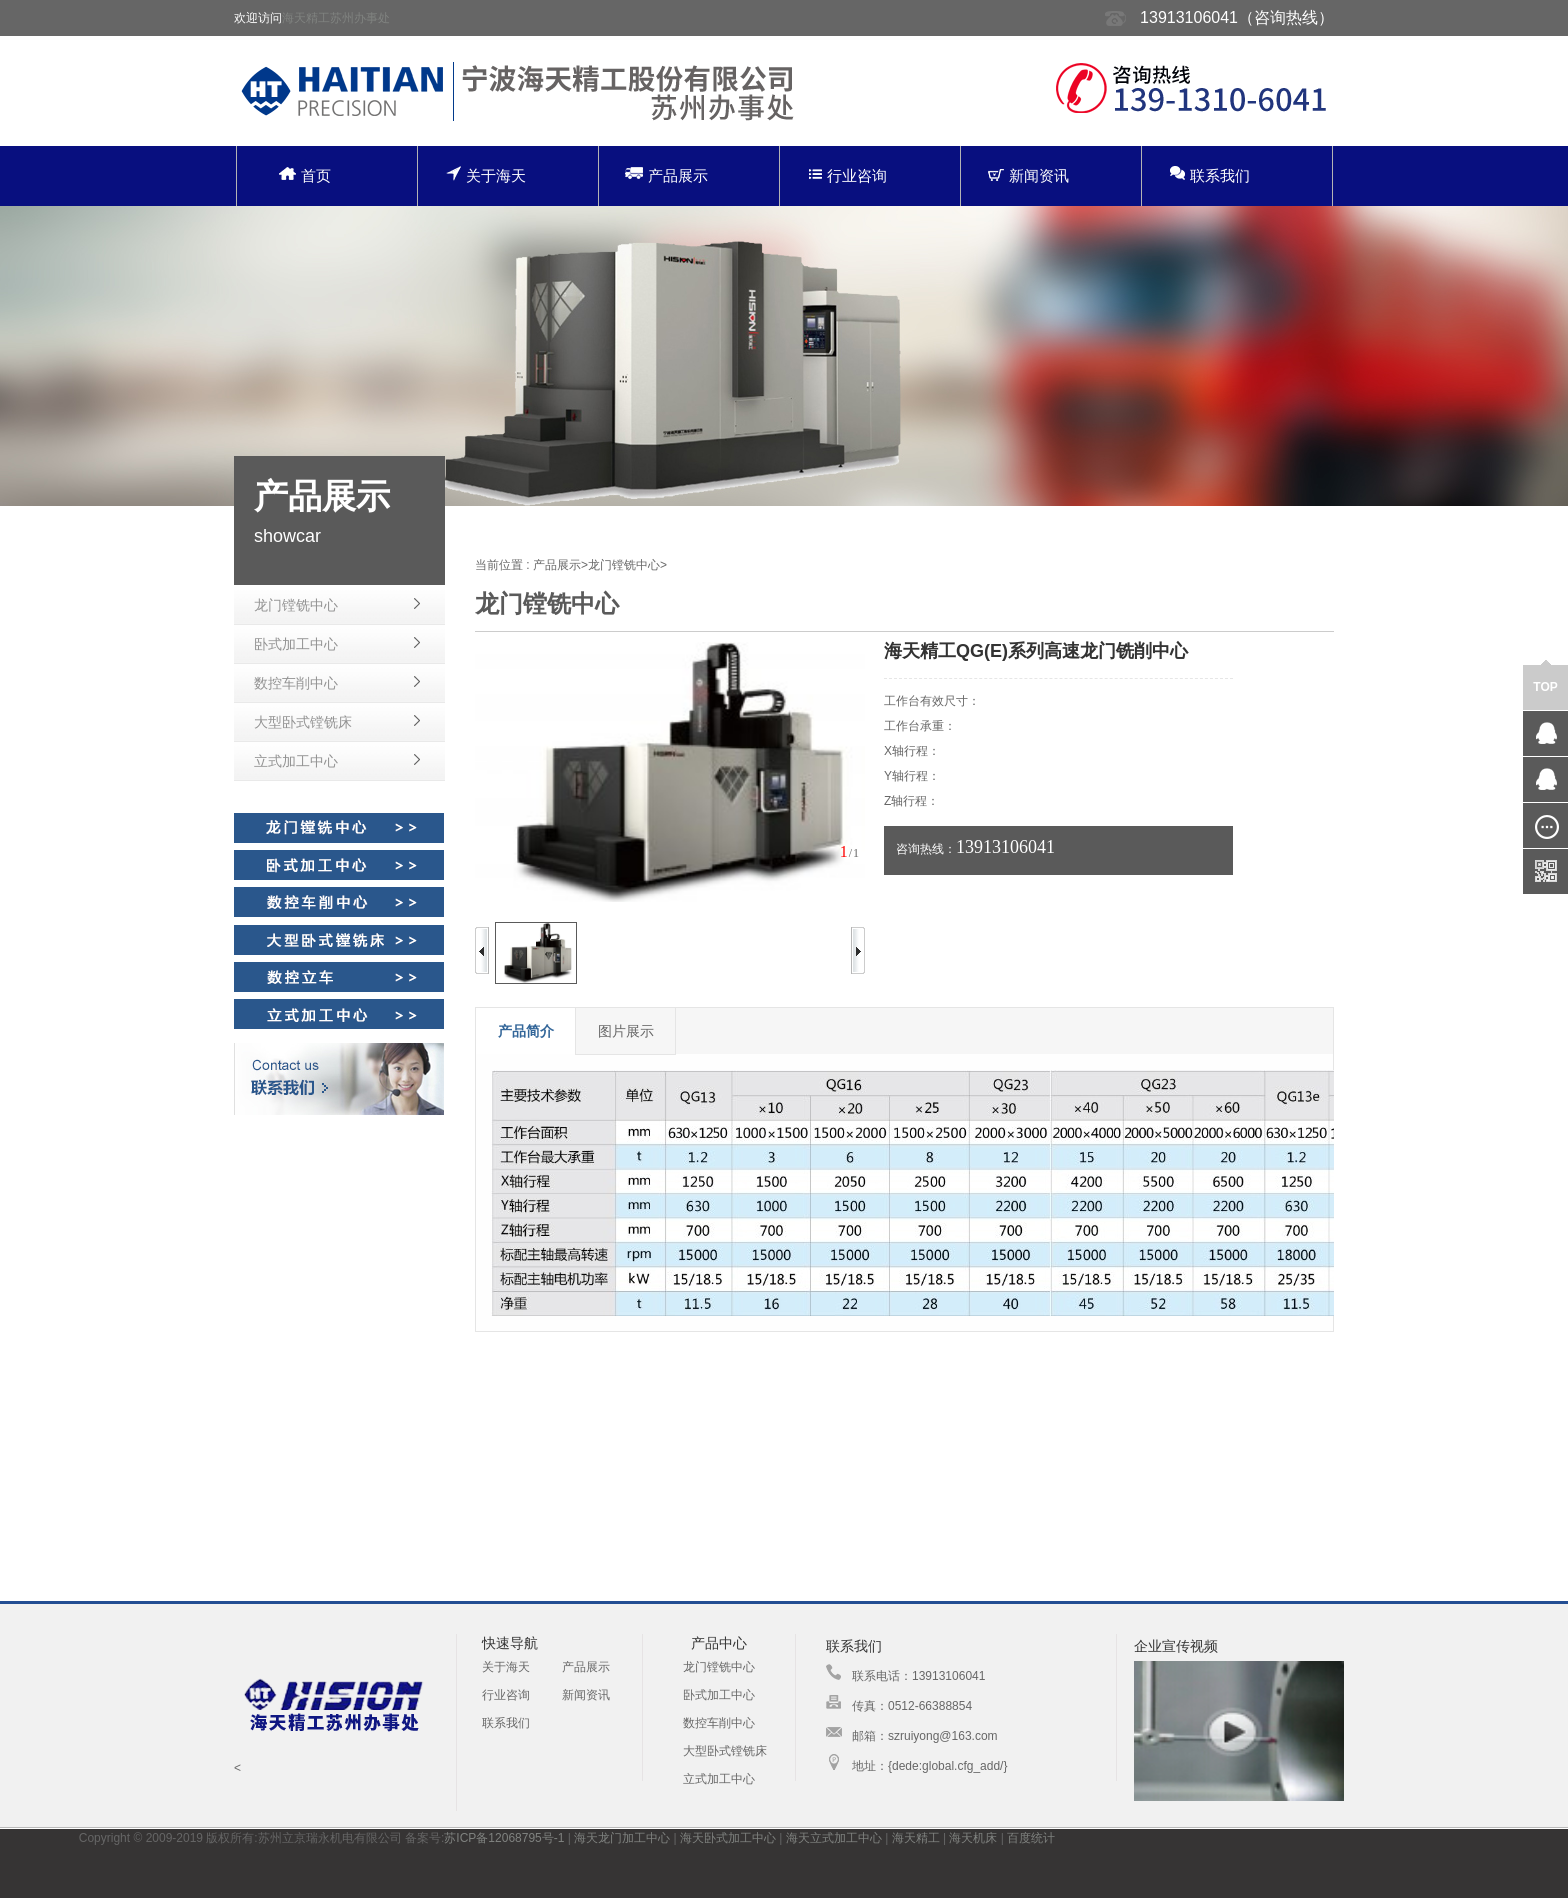  What do you see at coordinates (916, 1838) in the screenshot?
I see `海天精工` at bounding box center [916, 1838].